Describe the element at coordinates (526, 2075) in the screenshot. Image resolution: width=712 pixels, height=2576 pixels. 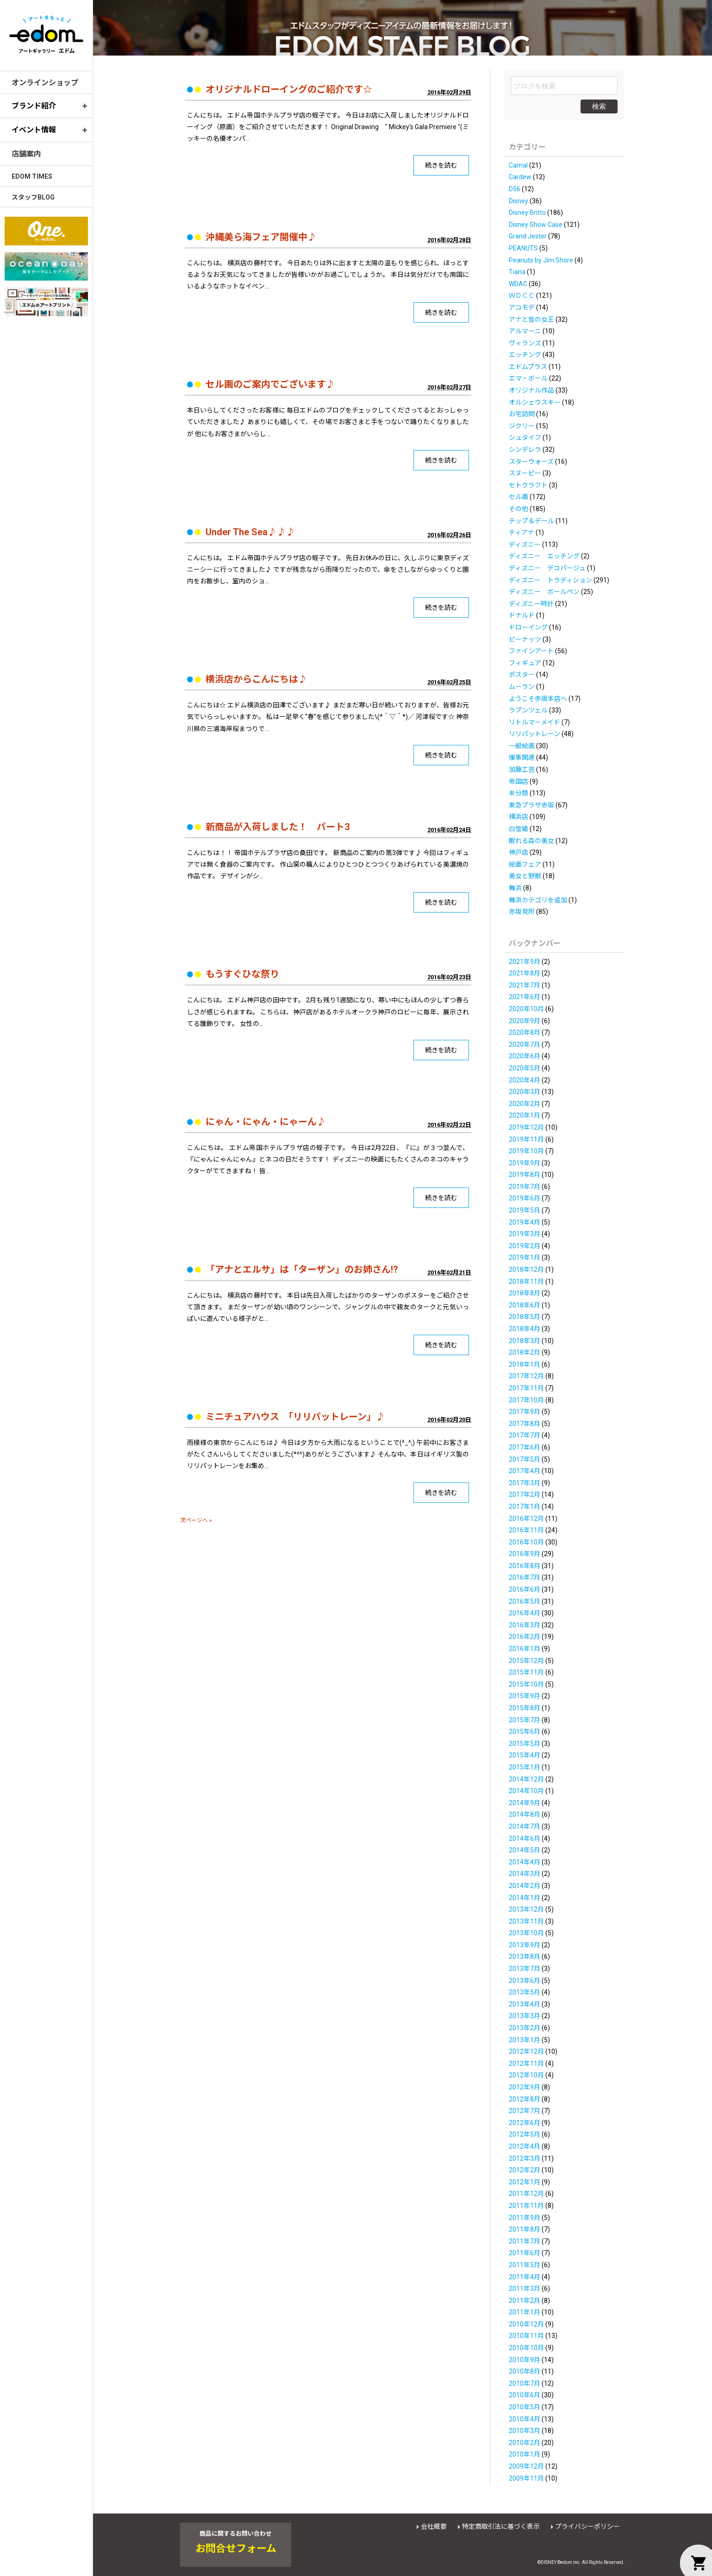
I see `2012年10月` at that location.